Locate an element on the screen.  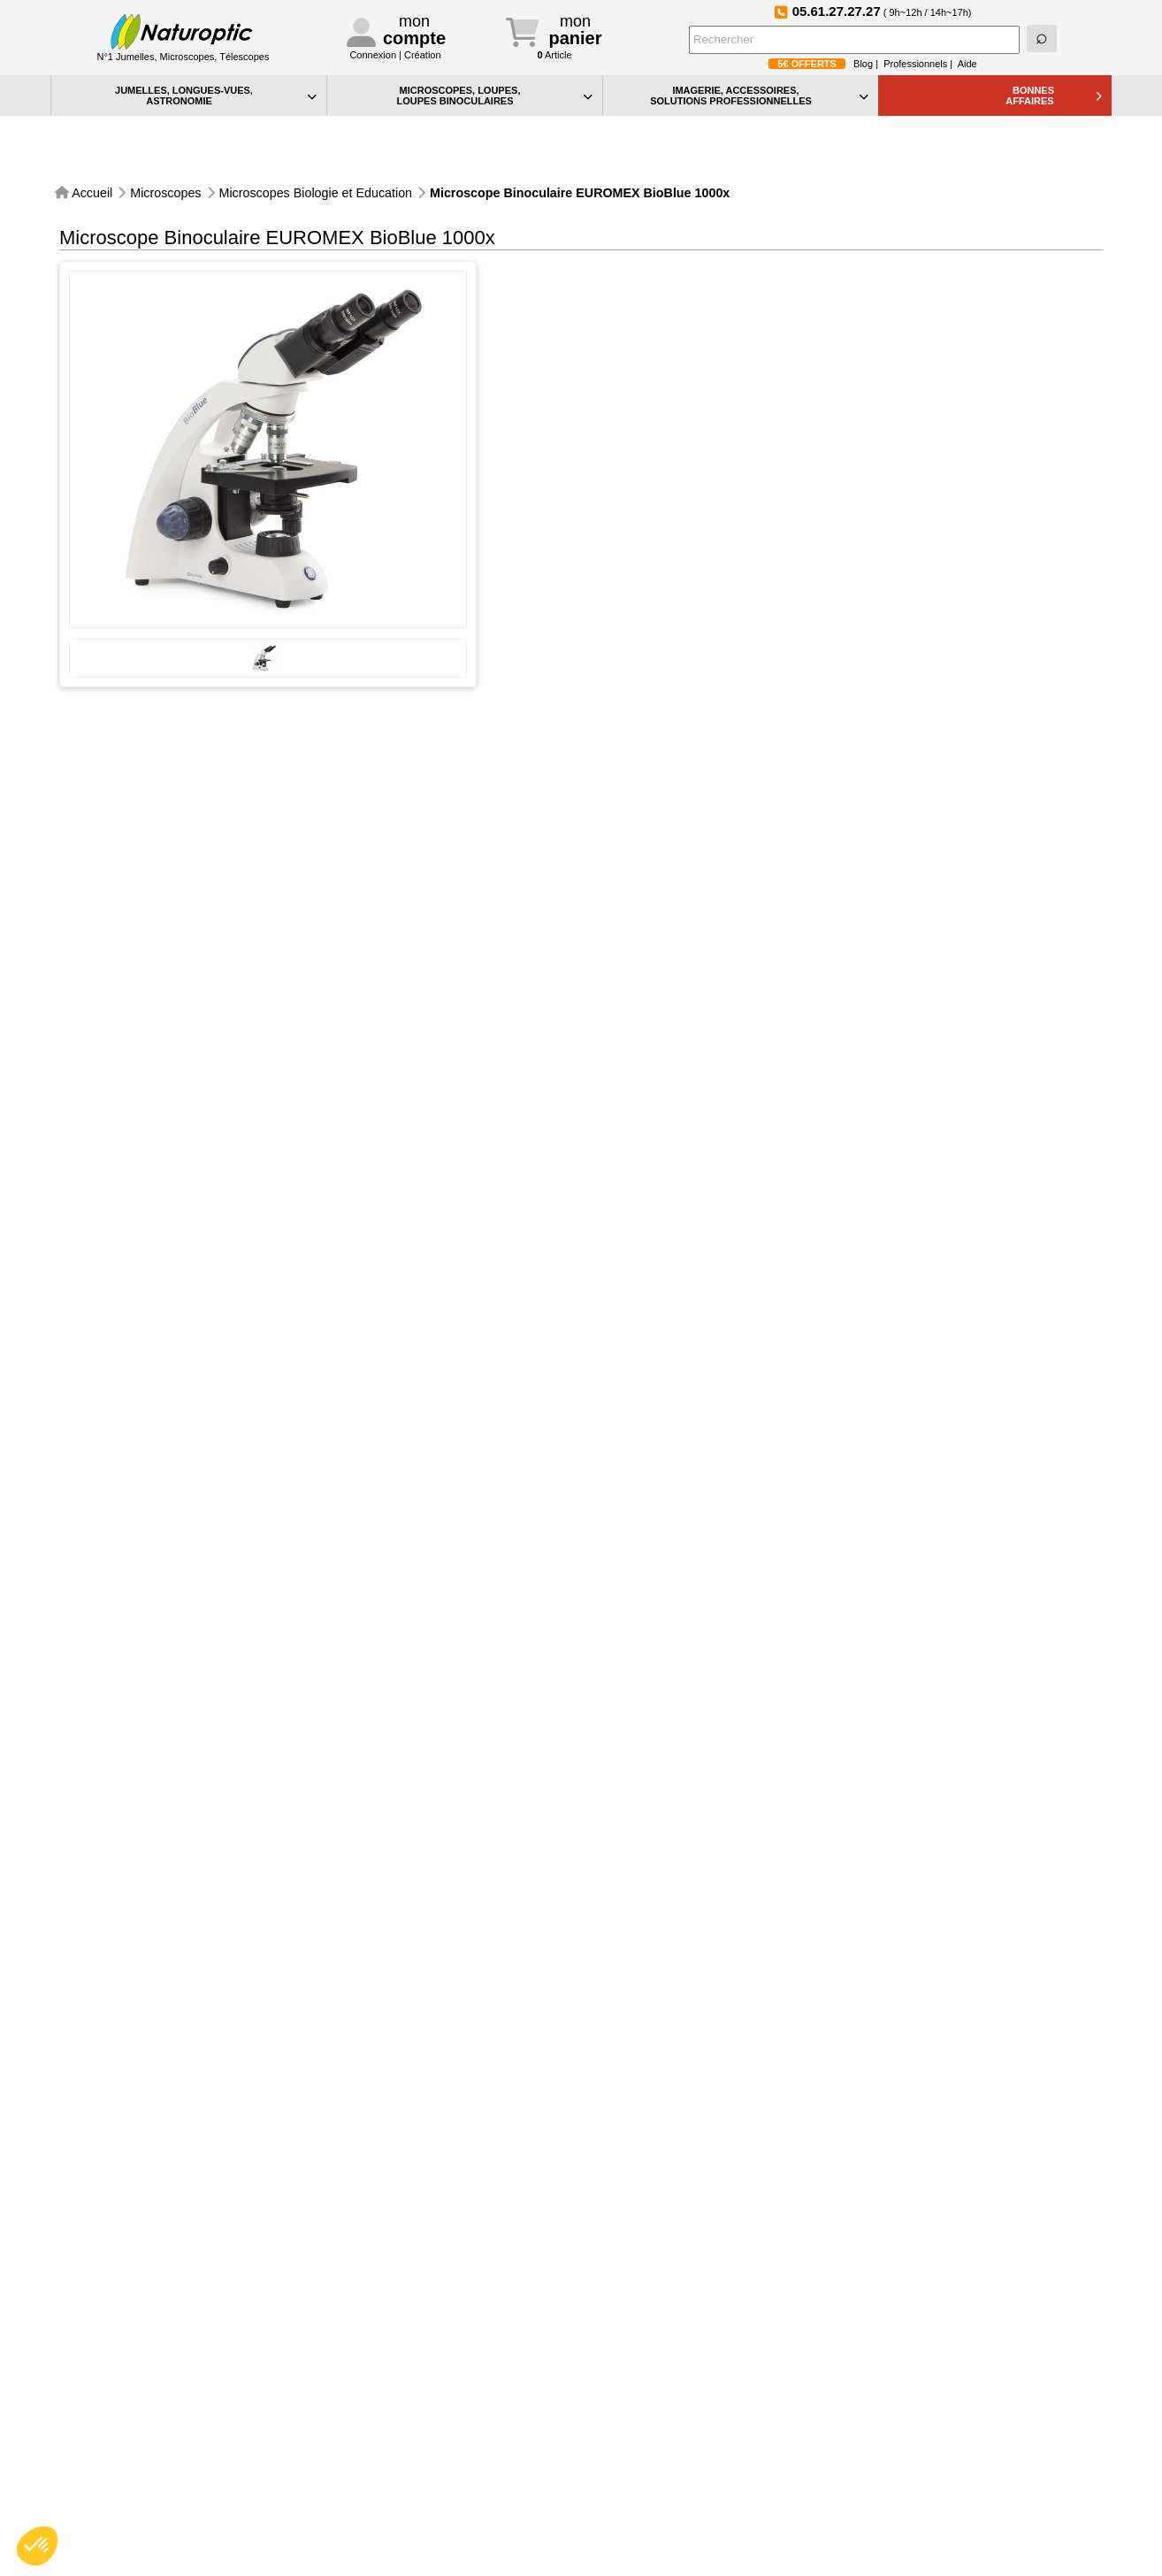
Lire la suite is located at coordinates (831, 291).